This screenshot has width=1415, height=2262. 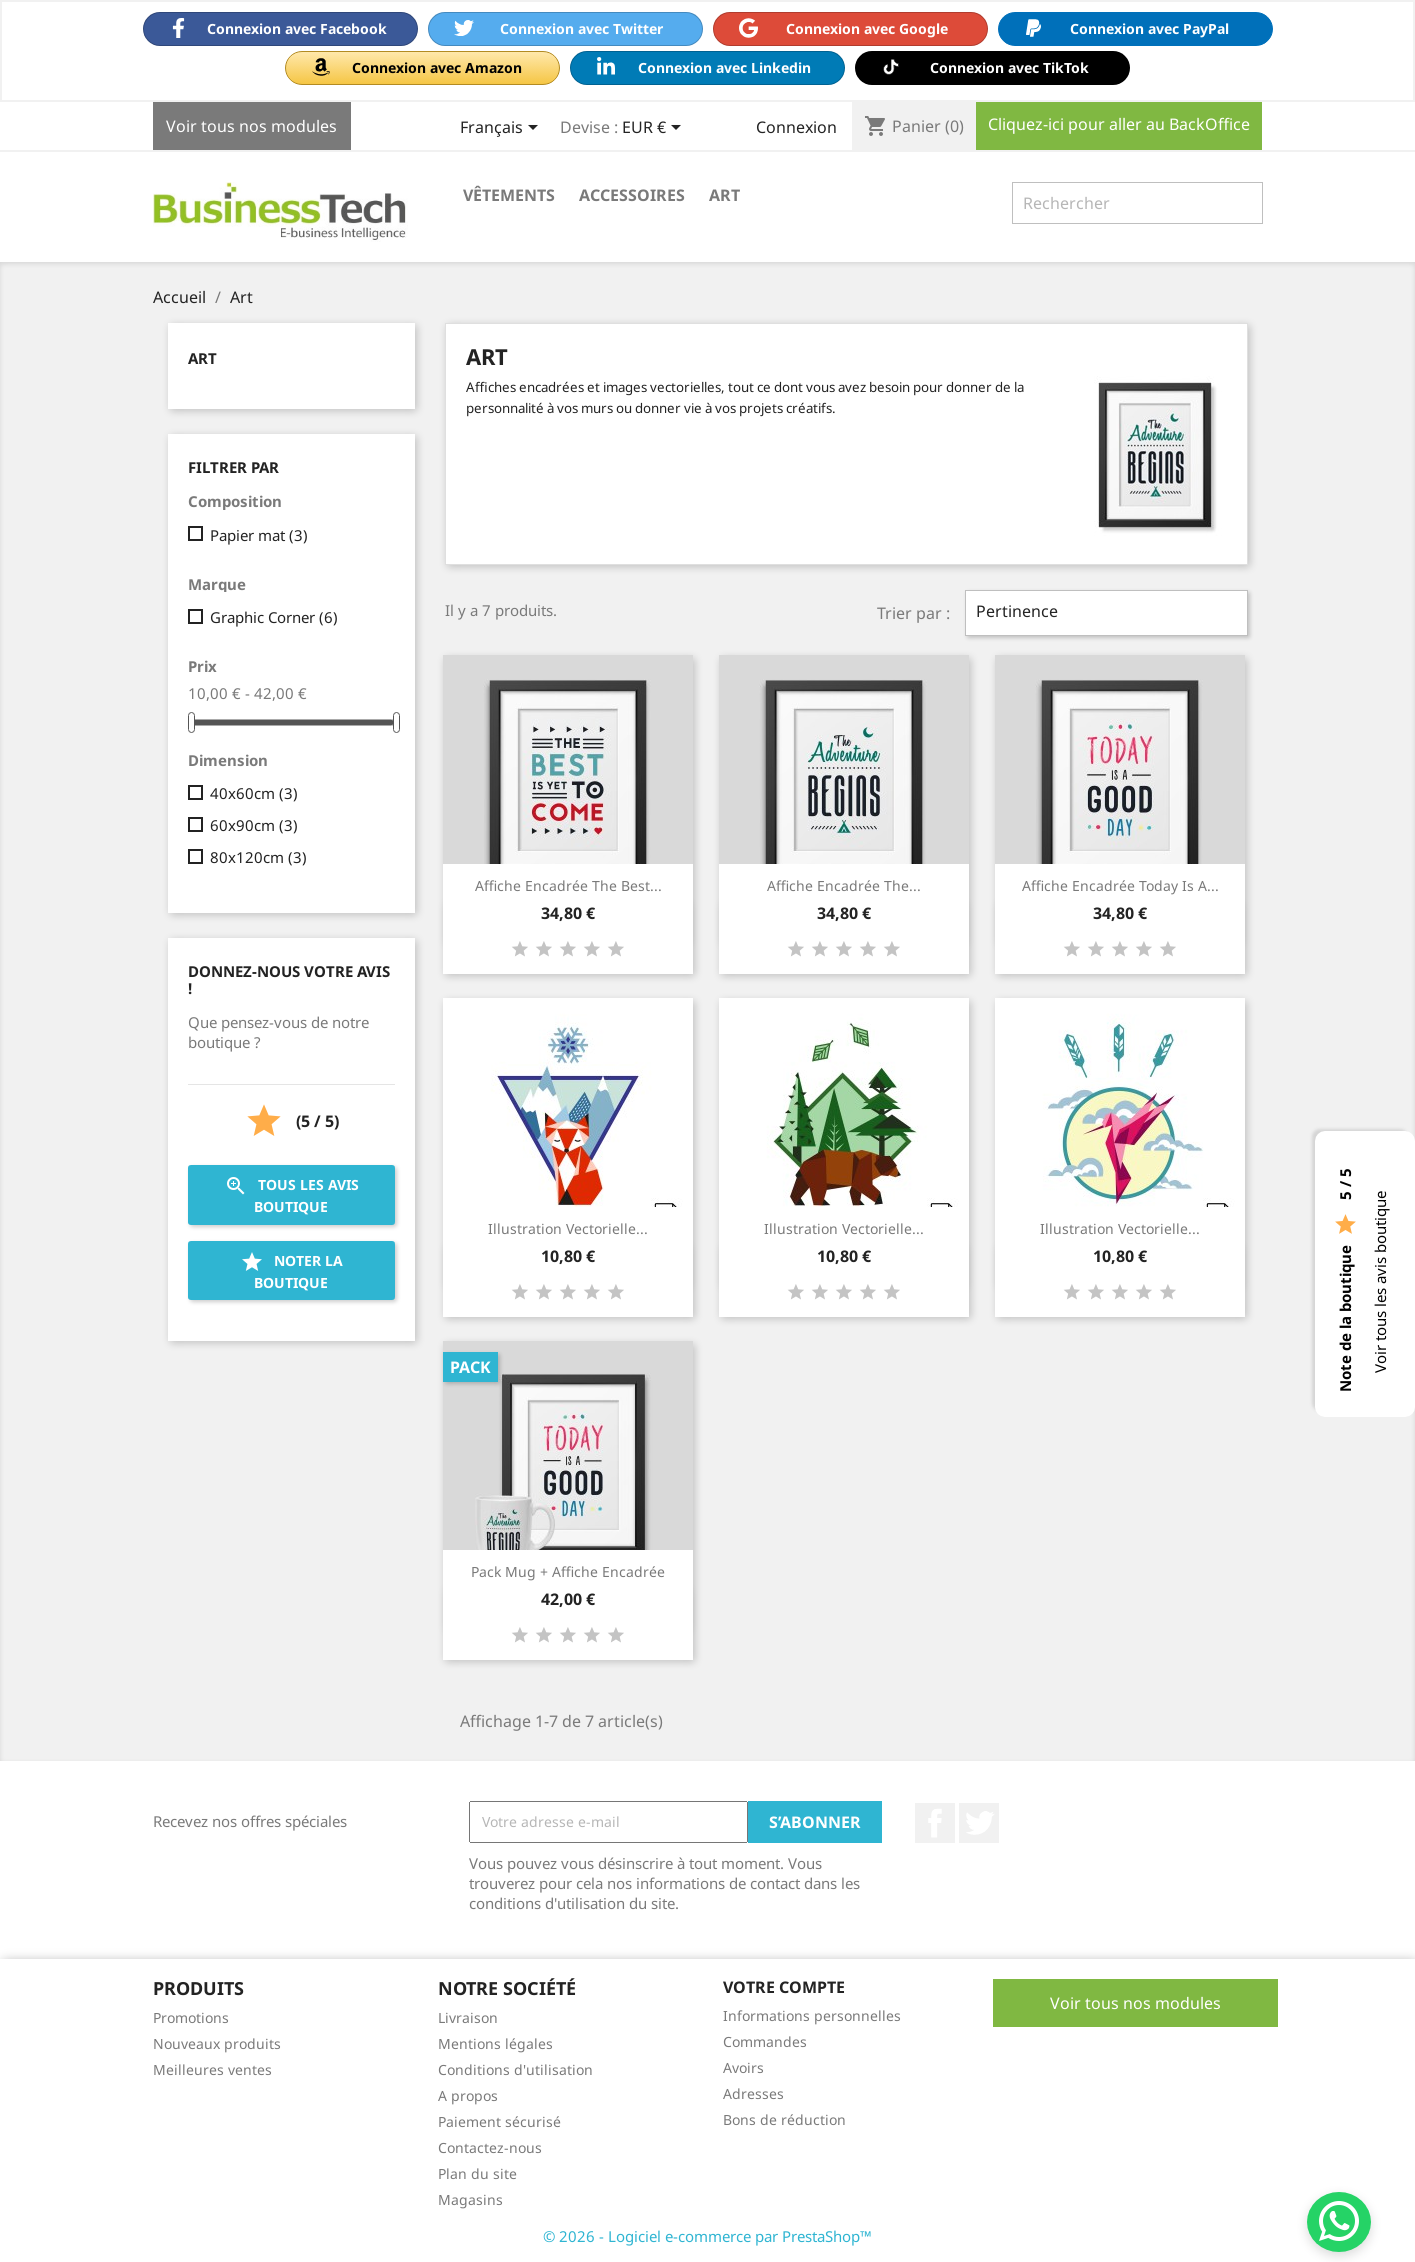 I want to click on Facebook, so click(x=935, y=1823).